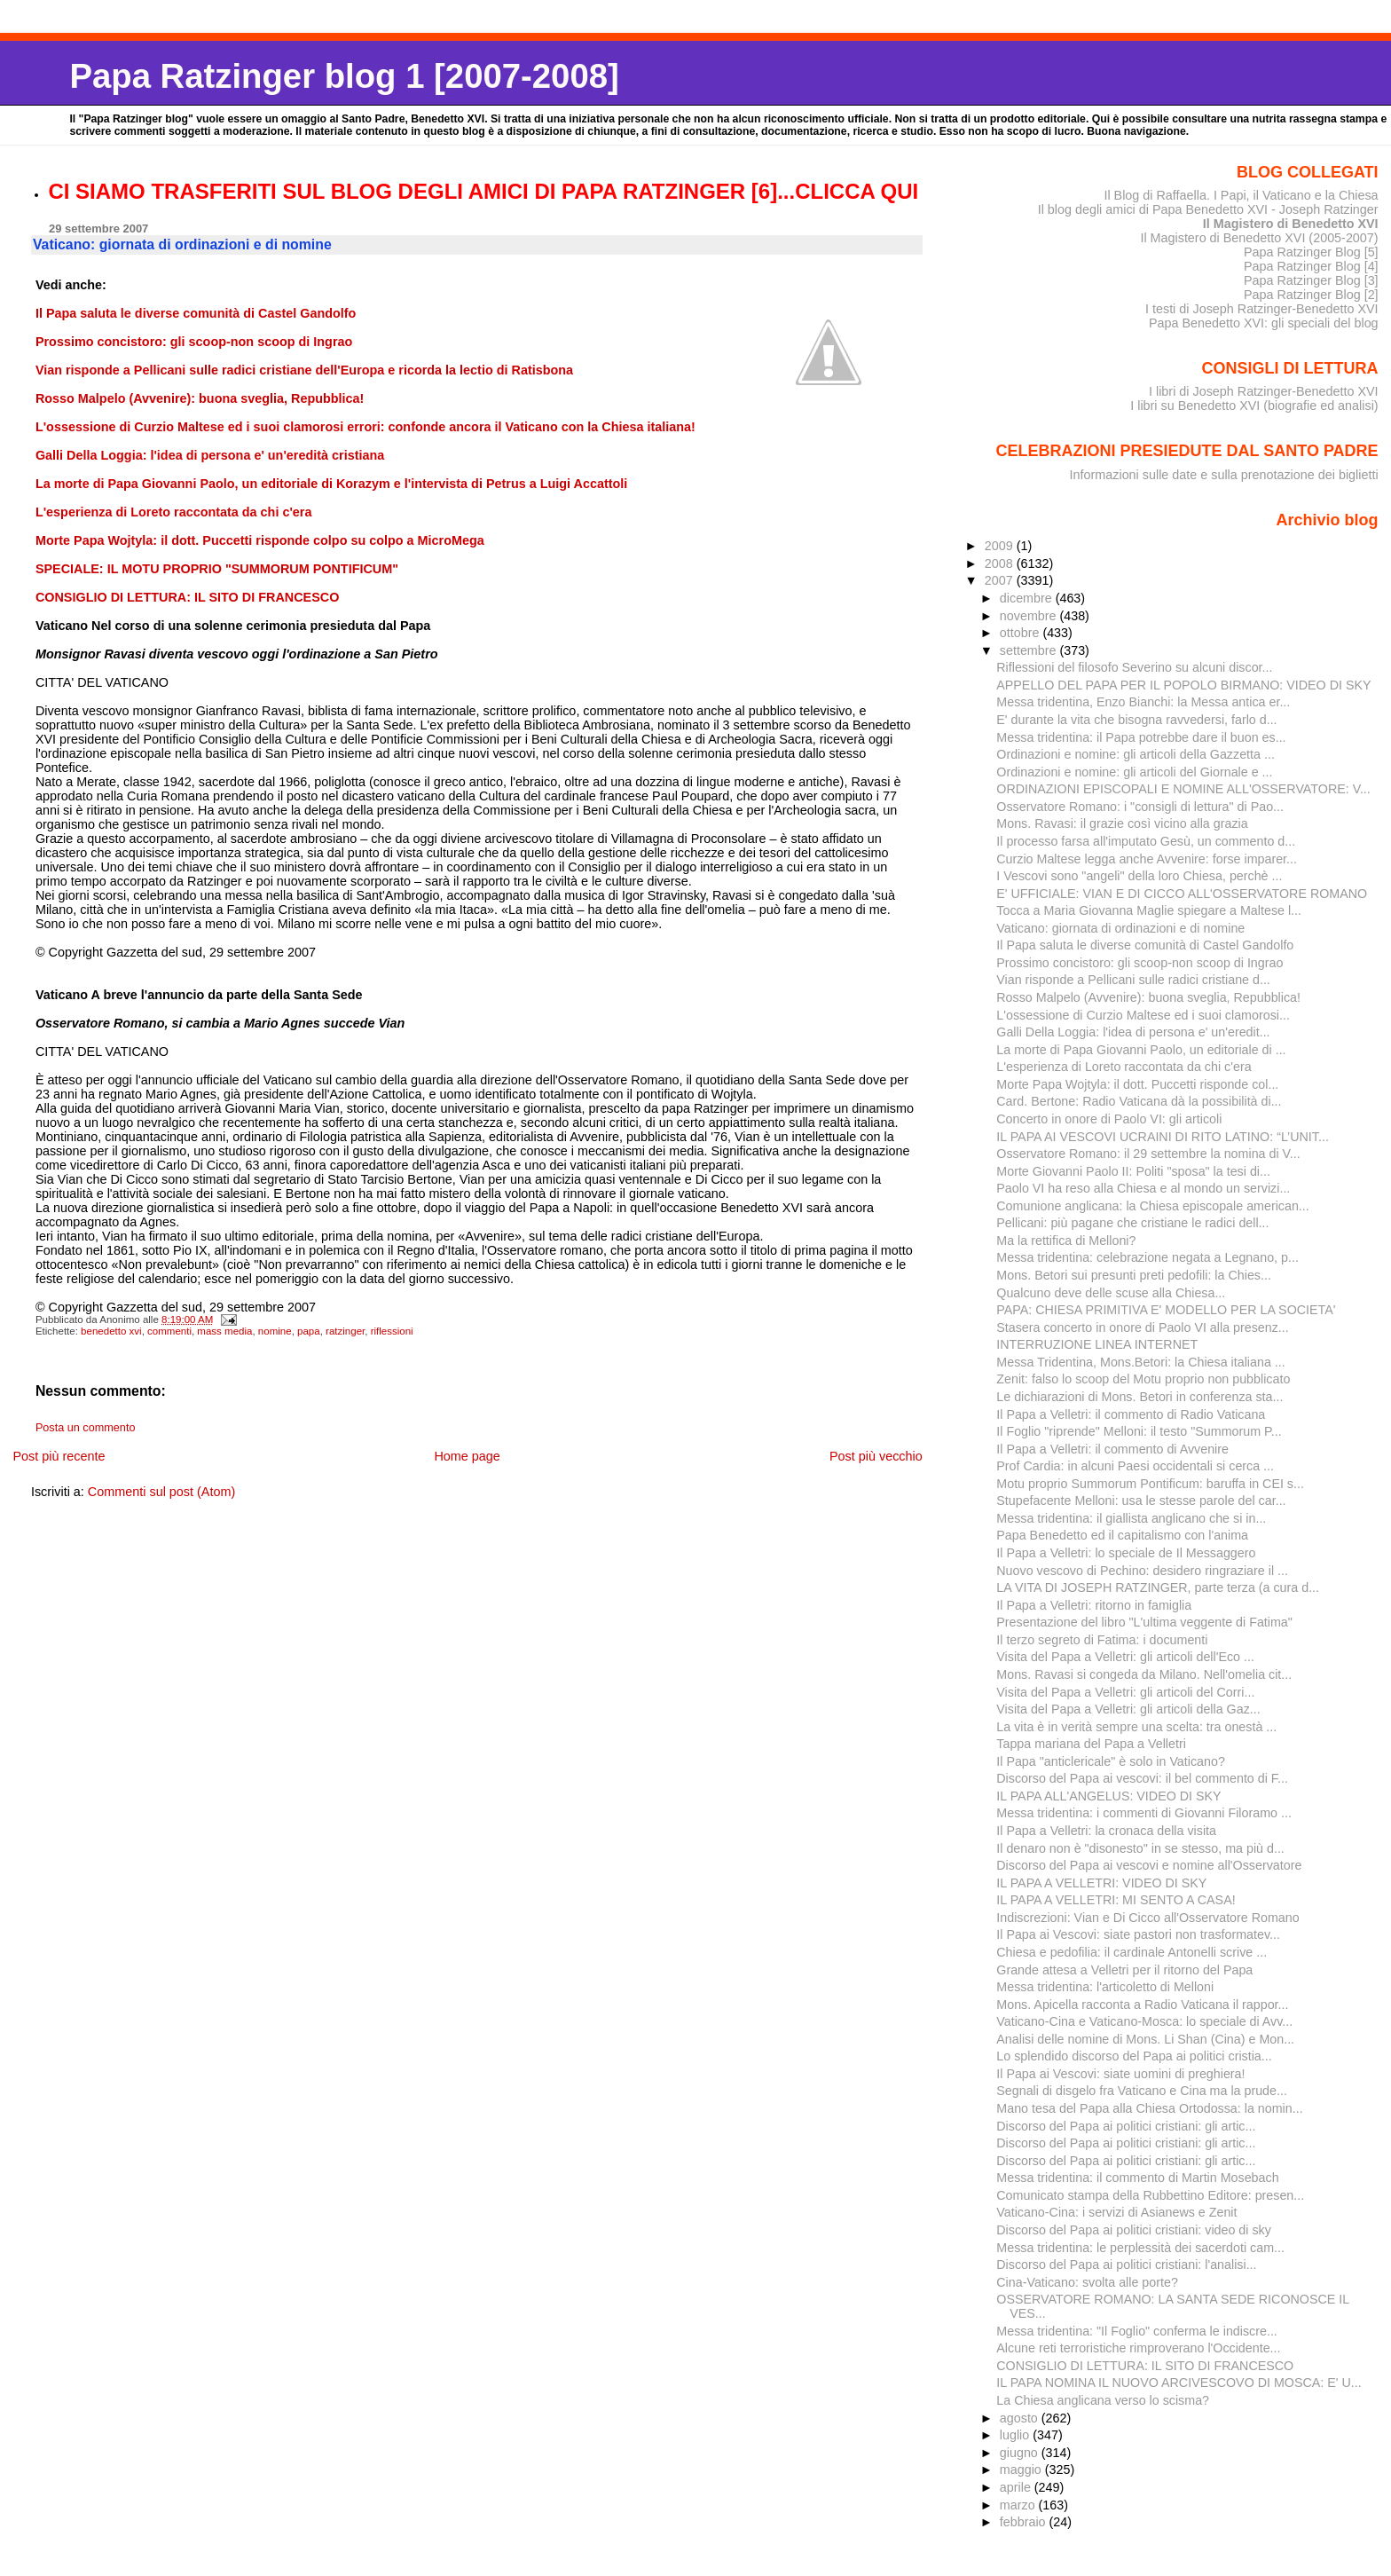  Describe the element at coordinates (1241, 195) in the screenshot. I see `Il Blog di Raffaella. I Papi, il Vaticano e la Chiesa` at that location.